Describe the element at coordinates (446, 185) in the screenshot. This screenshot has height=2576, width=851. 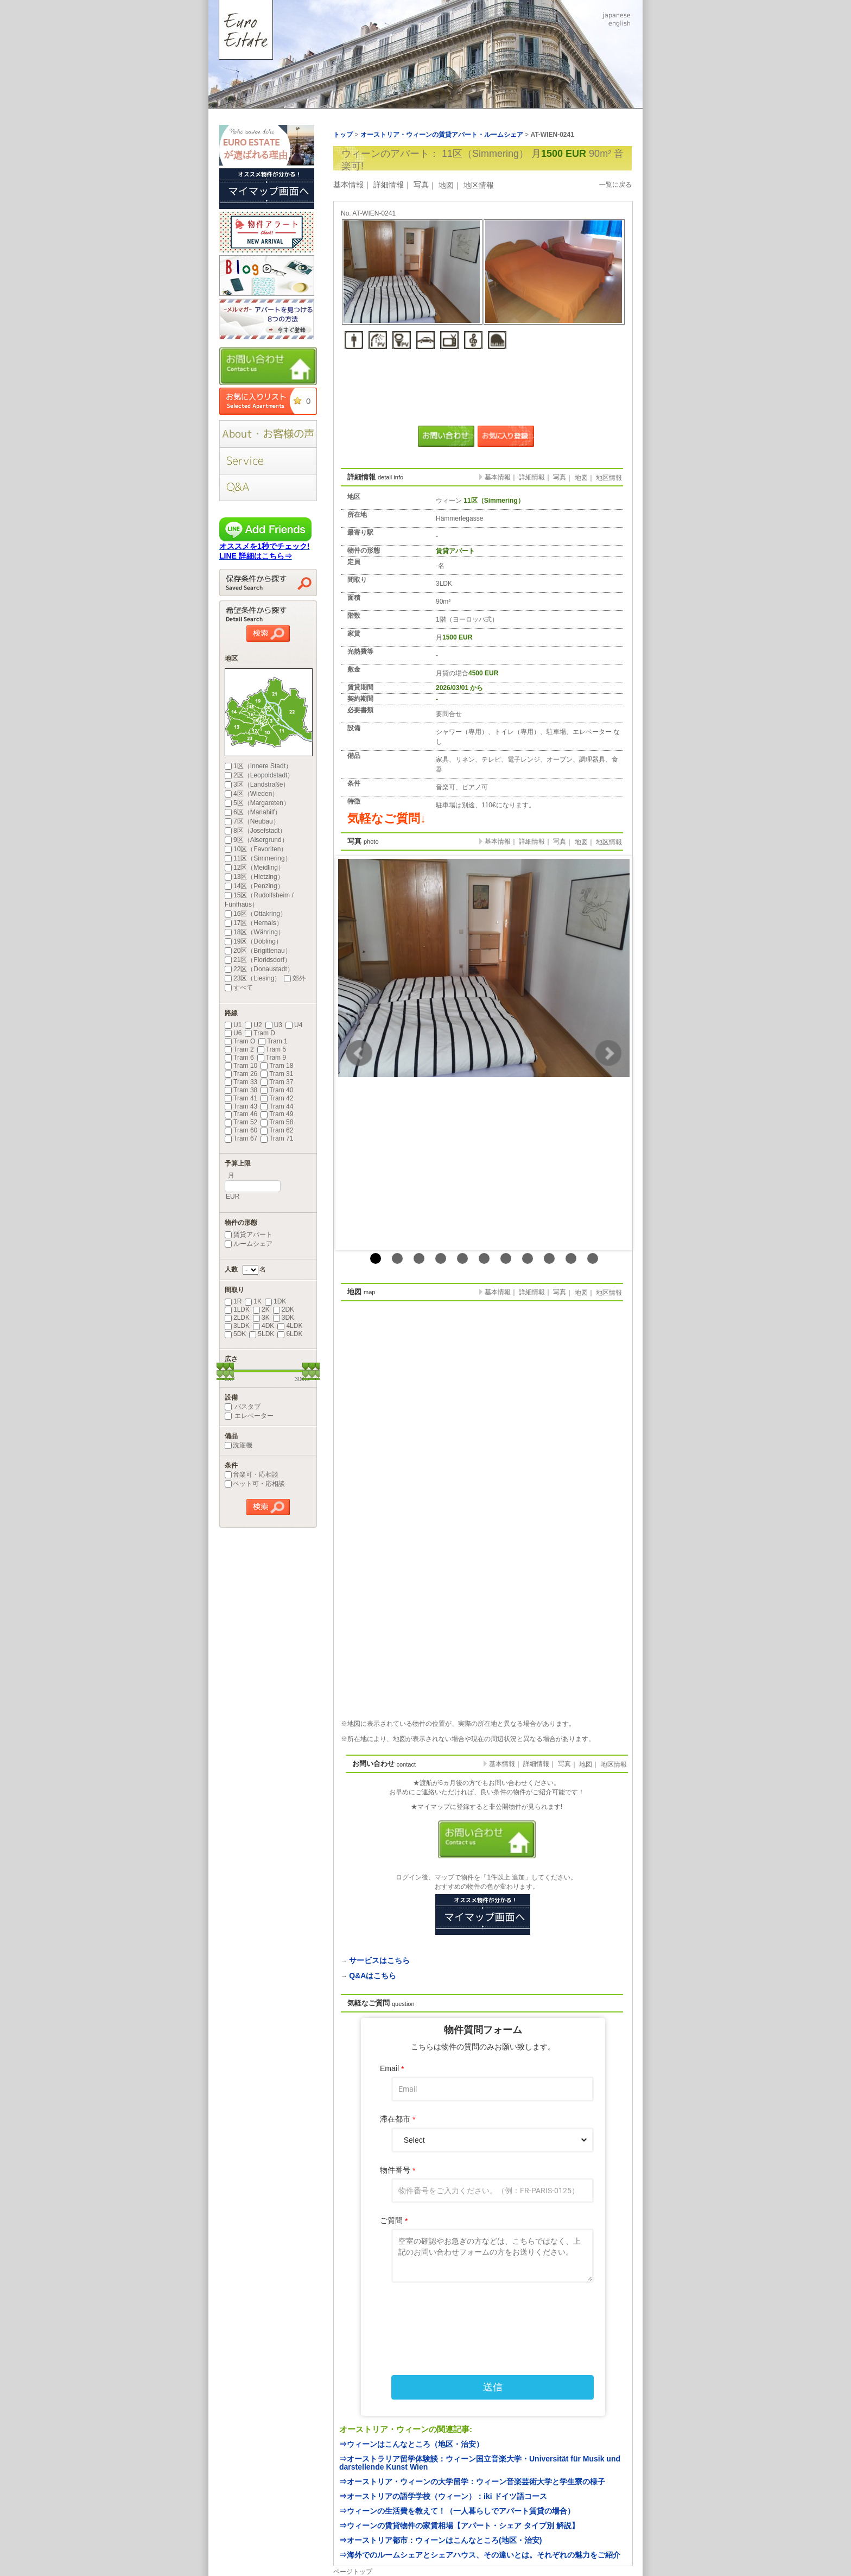
I see `地図` at that location.